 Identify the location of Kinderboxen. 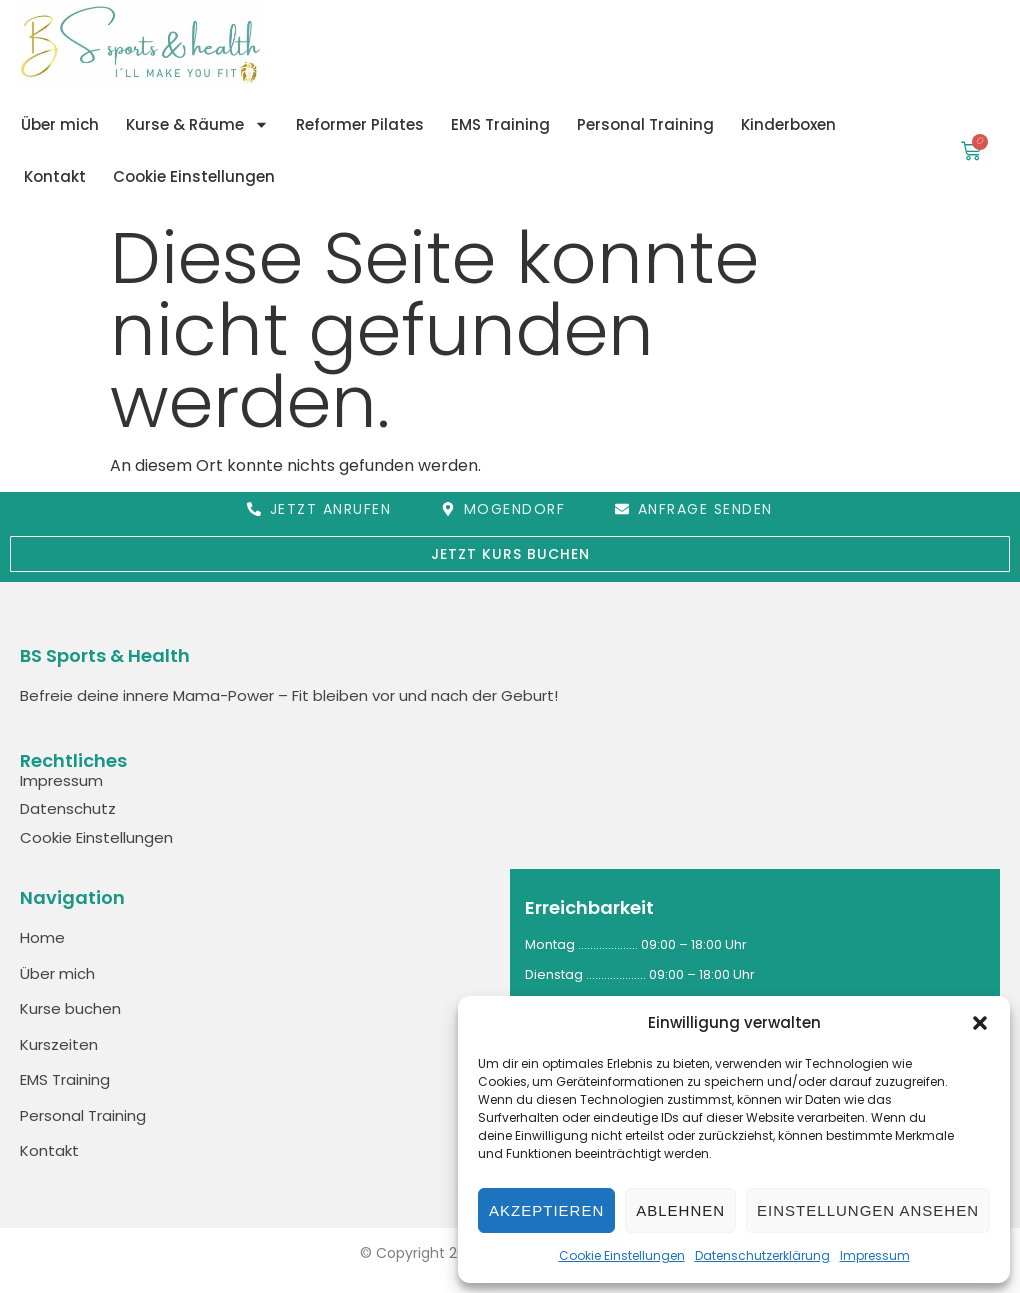
(788, 124).